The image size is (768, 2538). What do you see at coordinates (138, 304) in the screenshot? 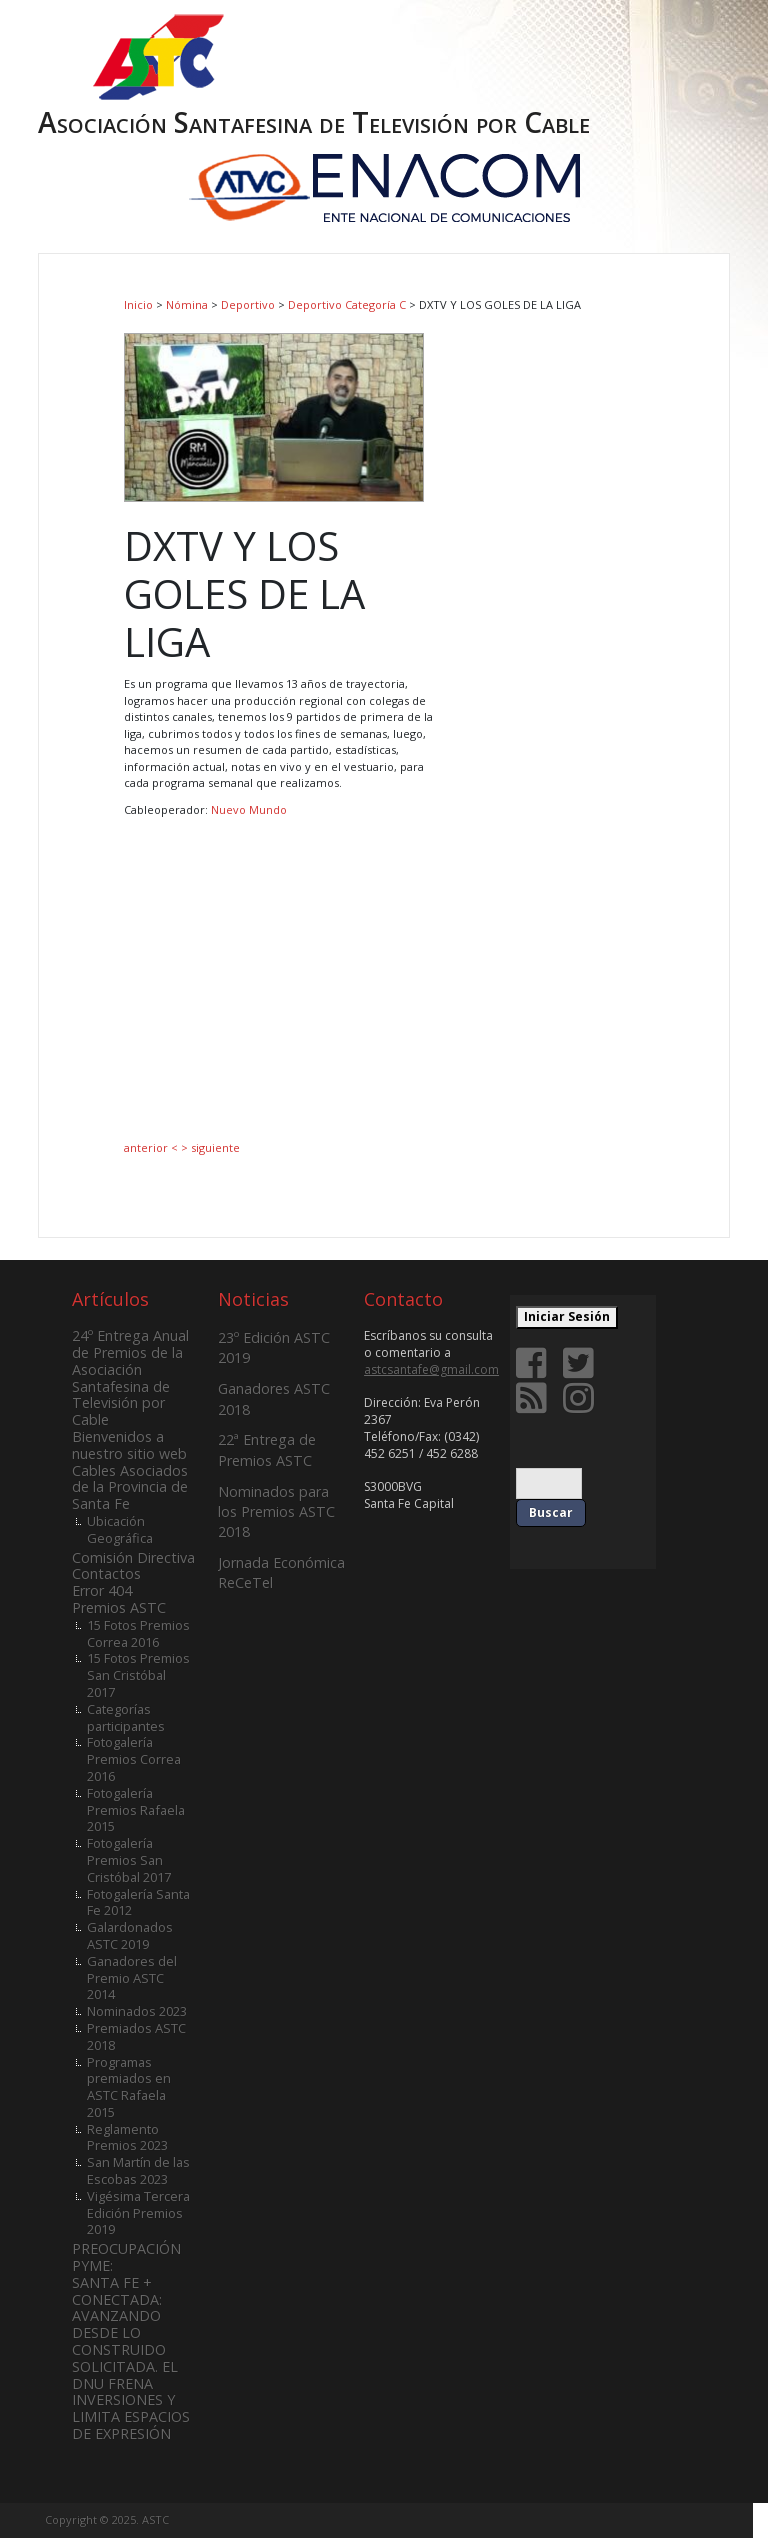
I see `Inicio` at bounding box center [138, 304].